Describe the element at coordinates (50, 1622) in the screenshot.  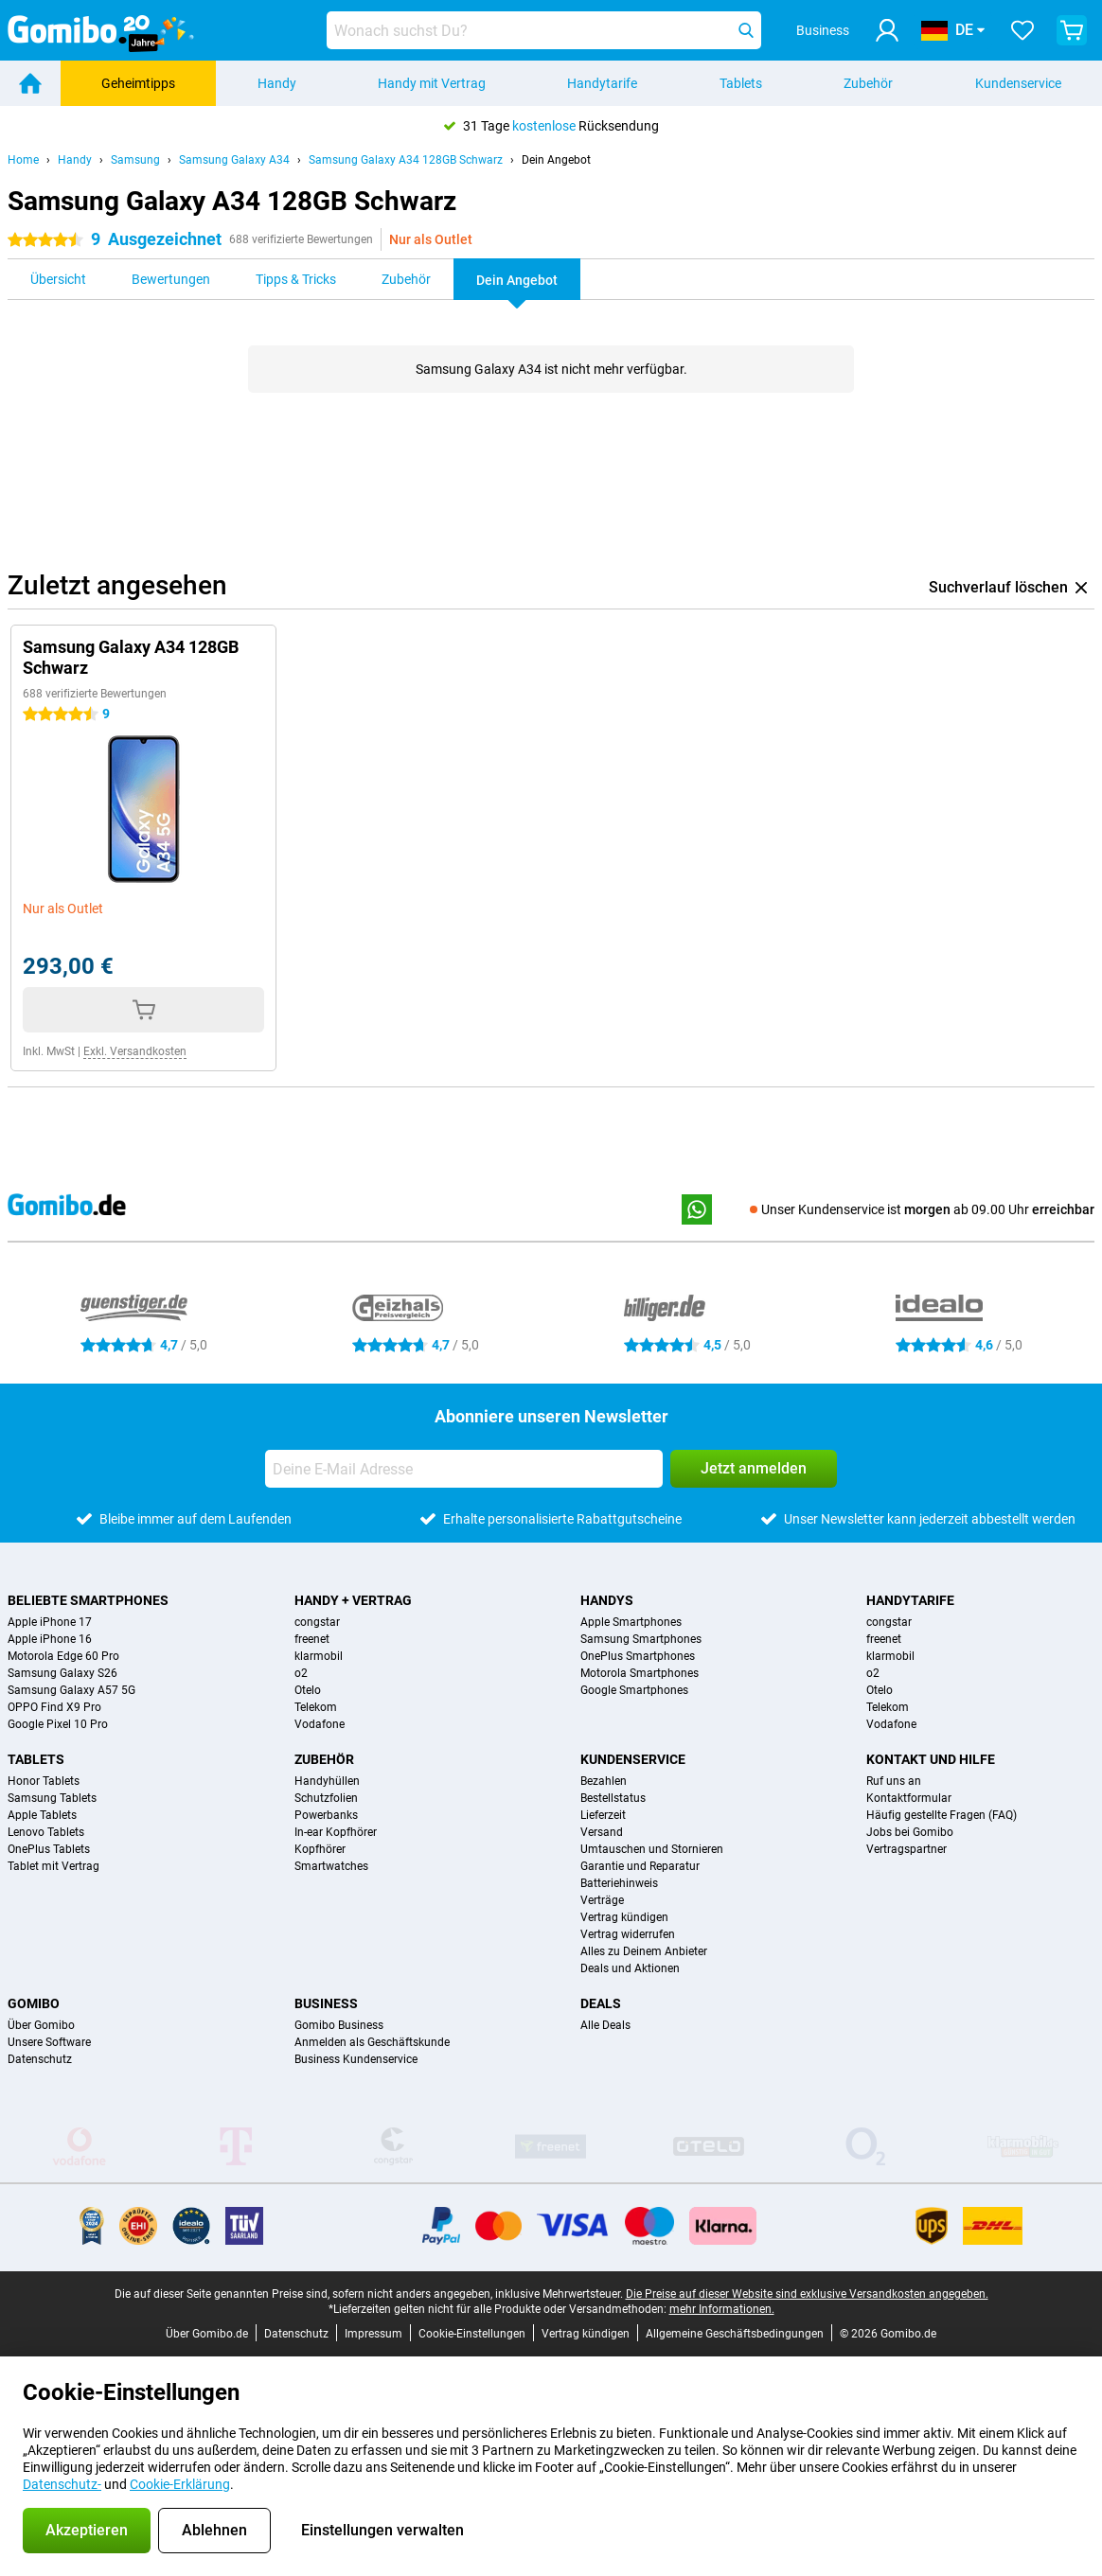
I see `Apple iPhone 17` at that location.